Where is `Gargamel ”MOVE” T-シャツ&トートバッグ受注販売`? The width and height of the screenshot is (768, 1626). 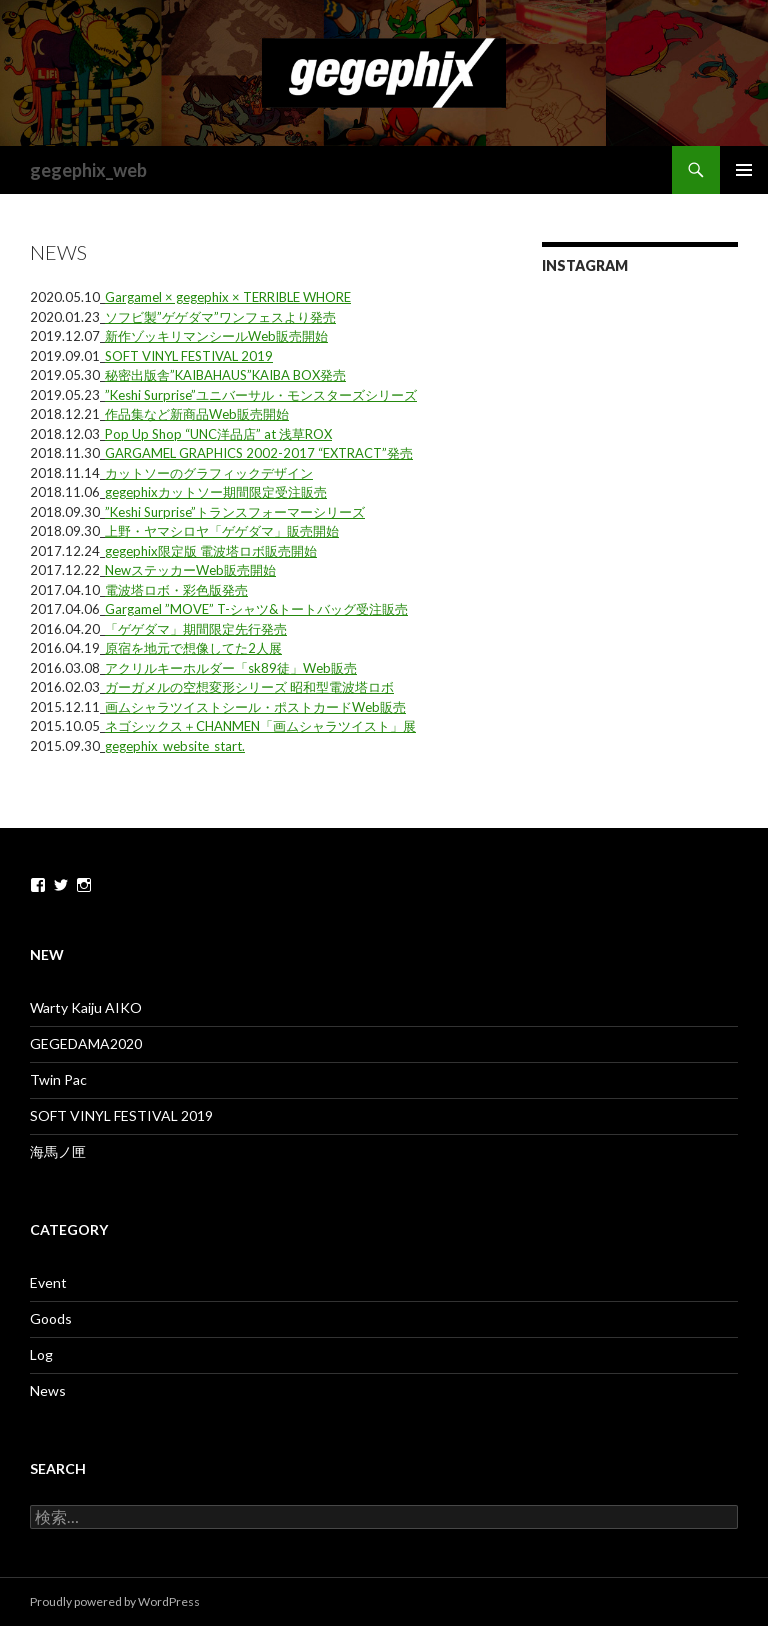 Gargamel ”MOVE” T-シャツ&トートバッグ受注販売 is located at coordinates (256, 609).